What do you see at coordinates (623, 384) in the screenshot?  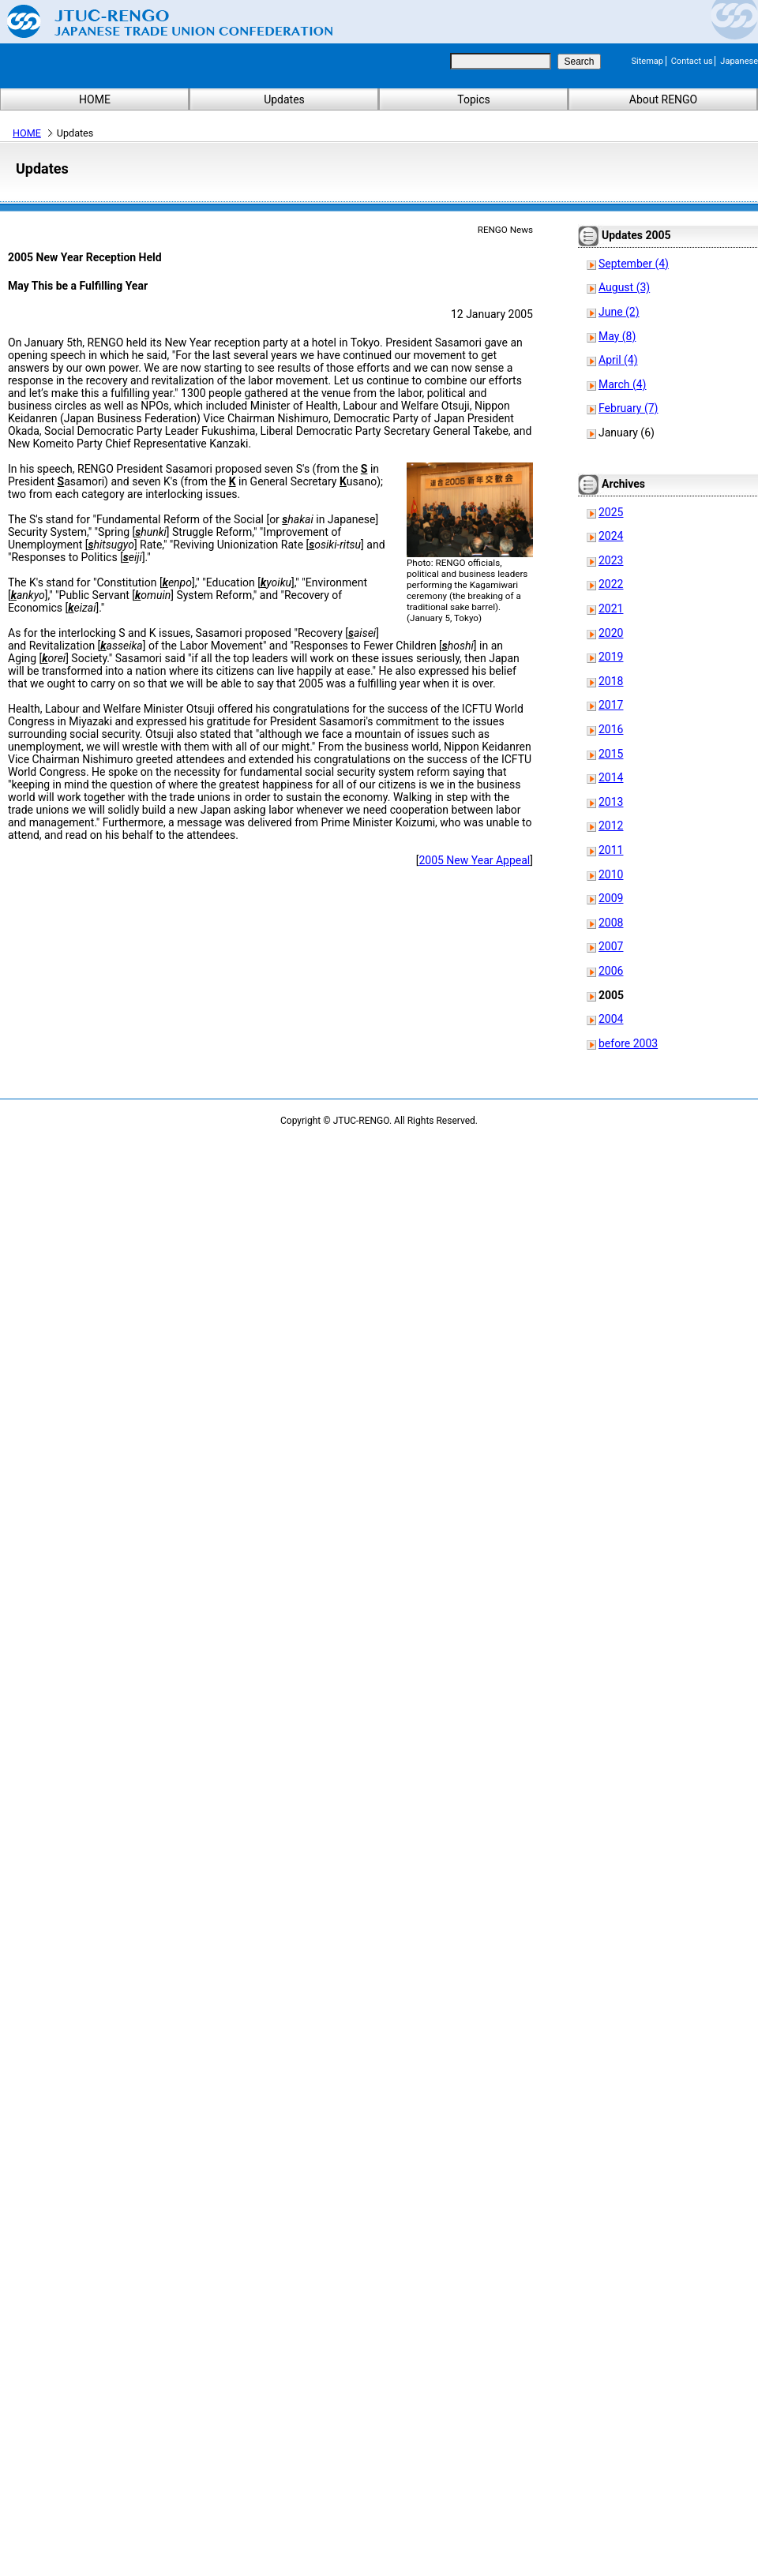 I see `March (4)` at bounding box center [623, 384].